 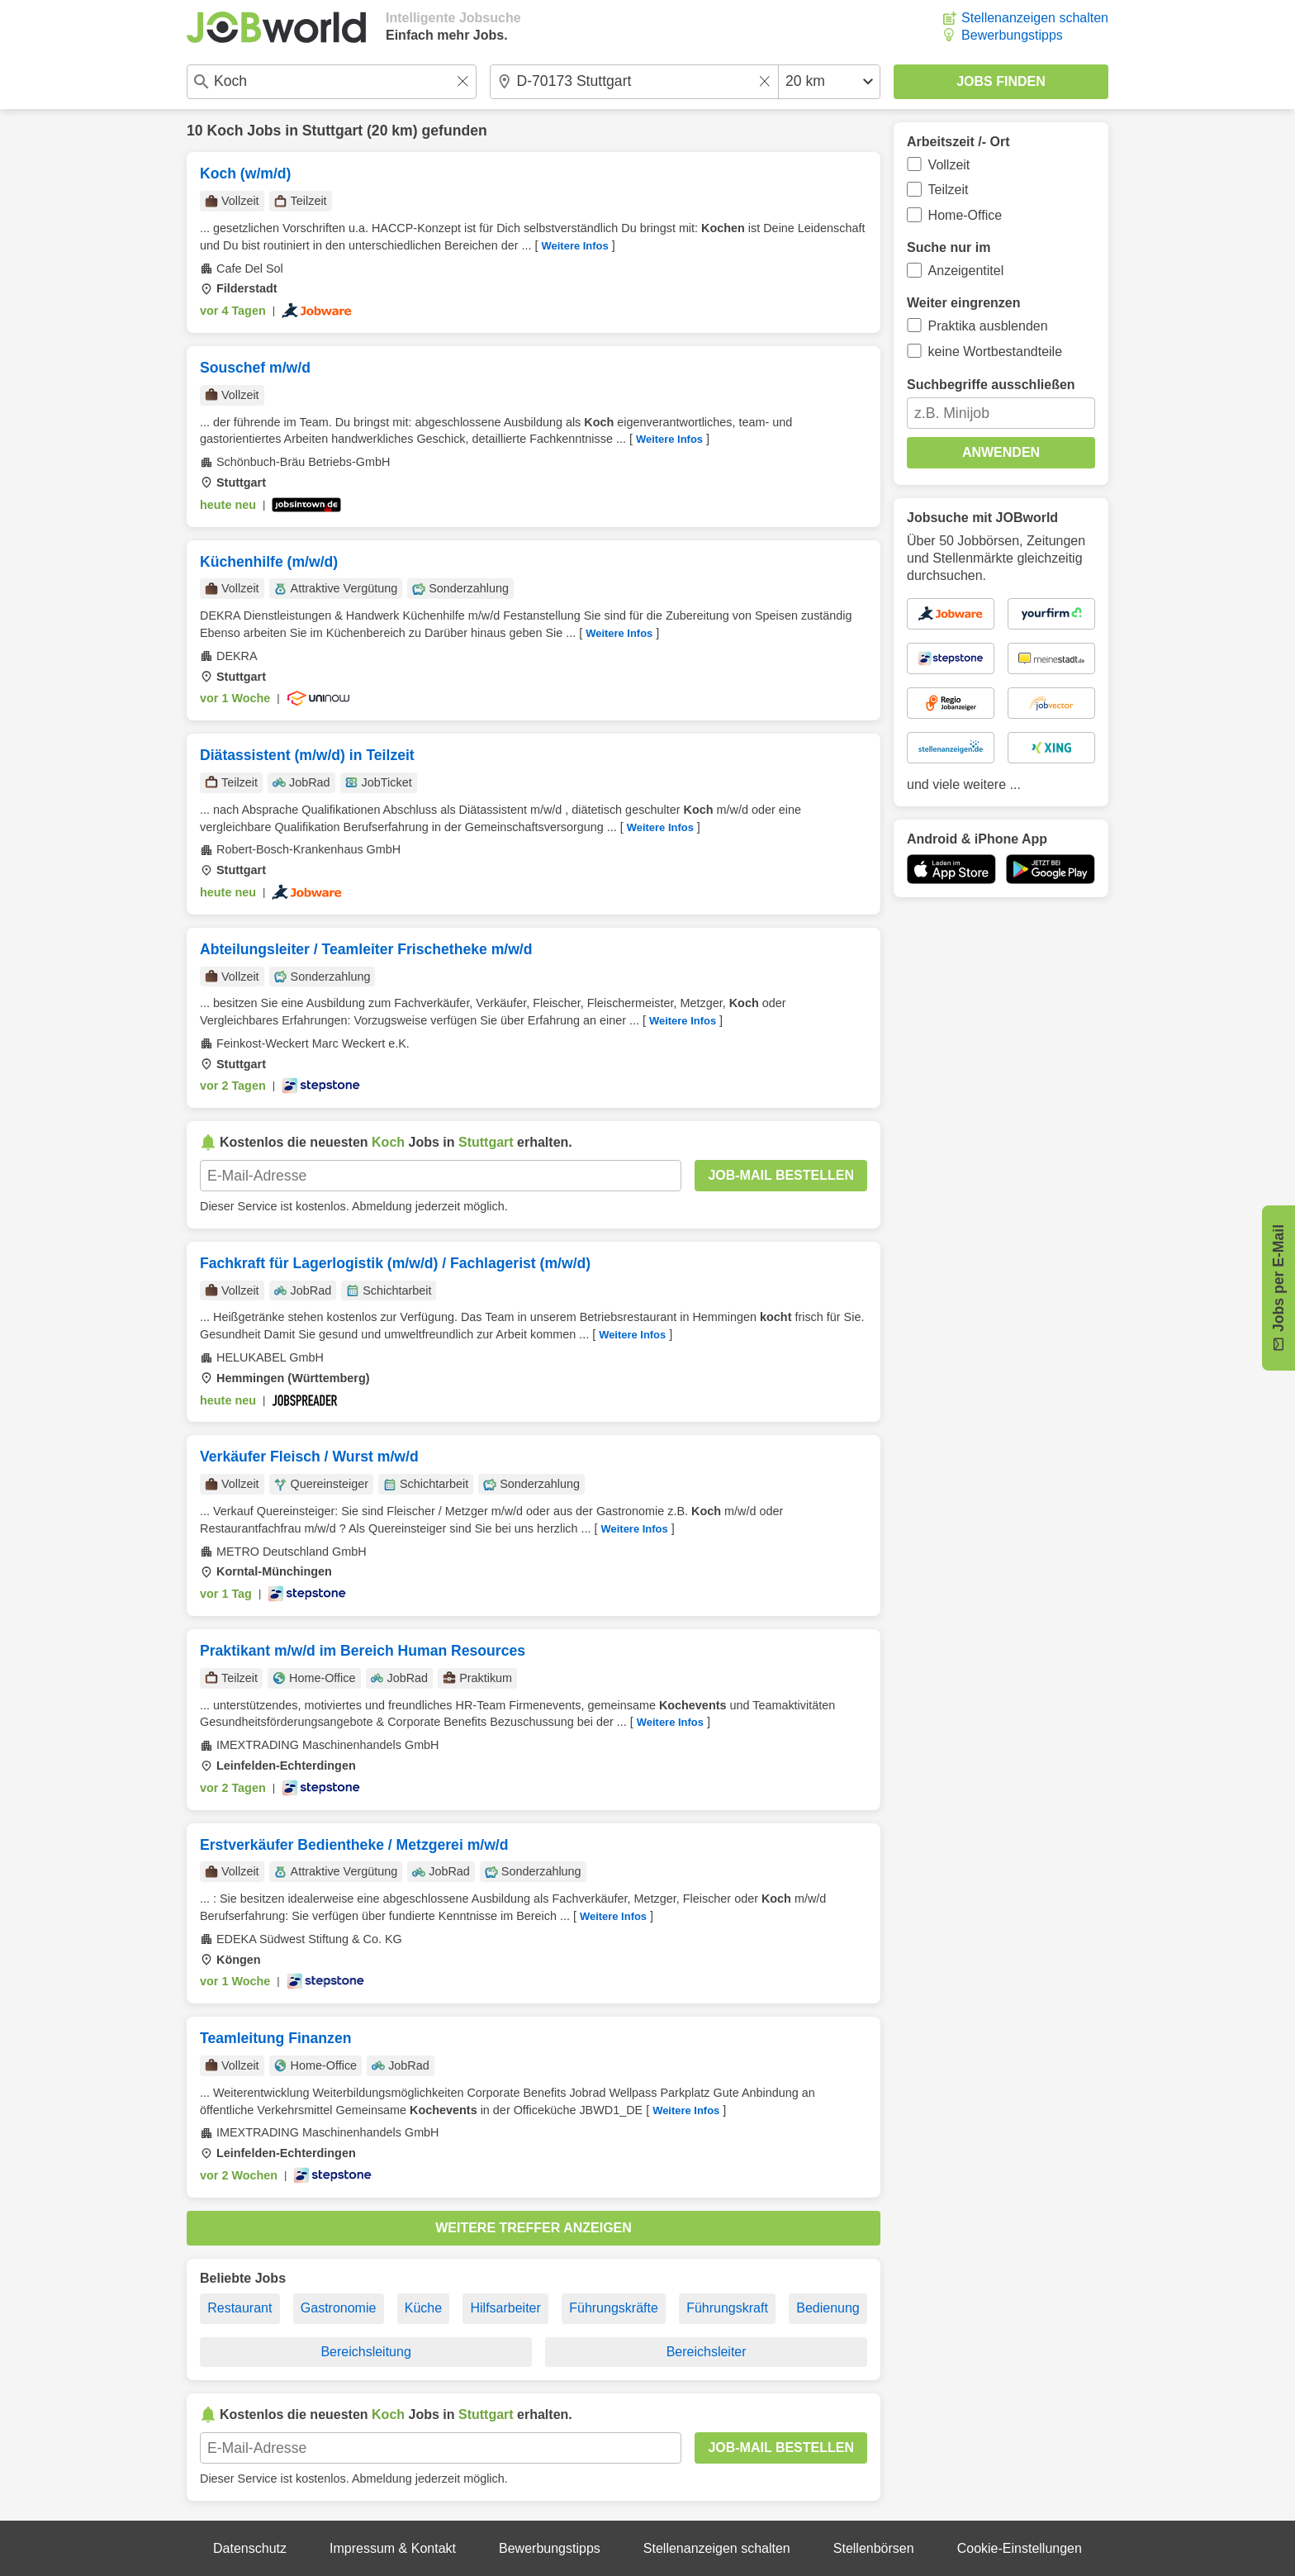 I want to click on Bedienung, so click(x=828, y=2308).